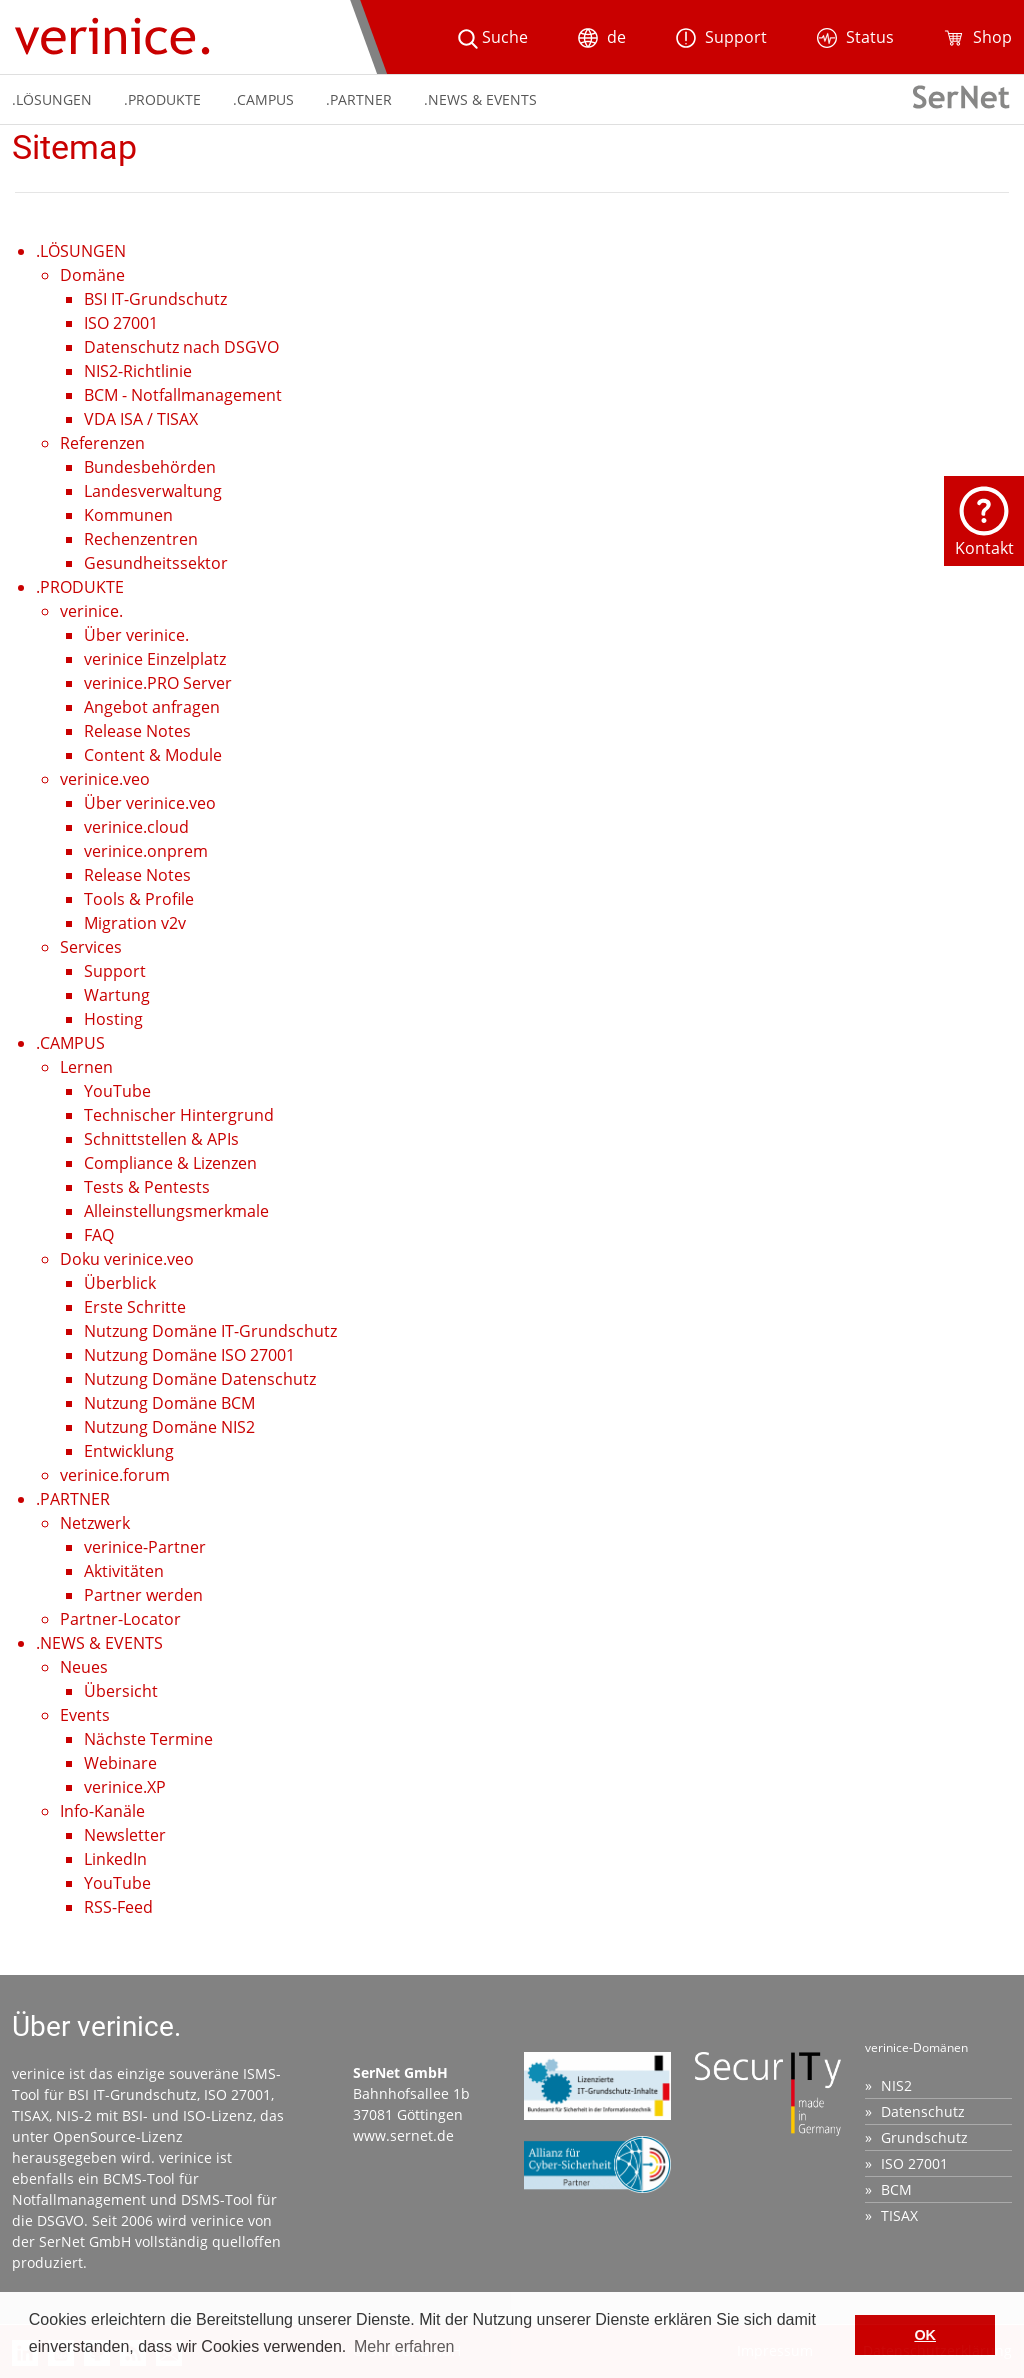  I want to click on Status, so click(855, 37).